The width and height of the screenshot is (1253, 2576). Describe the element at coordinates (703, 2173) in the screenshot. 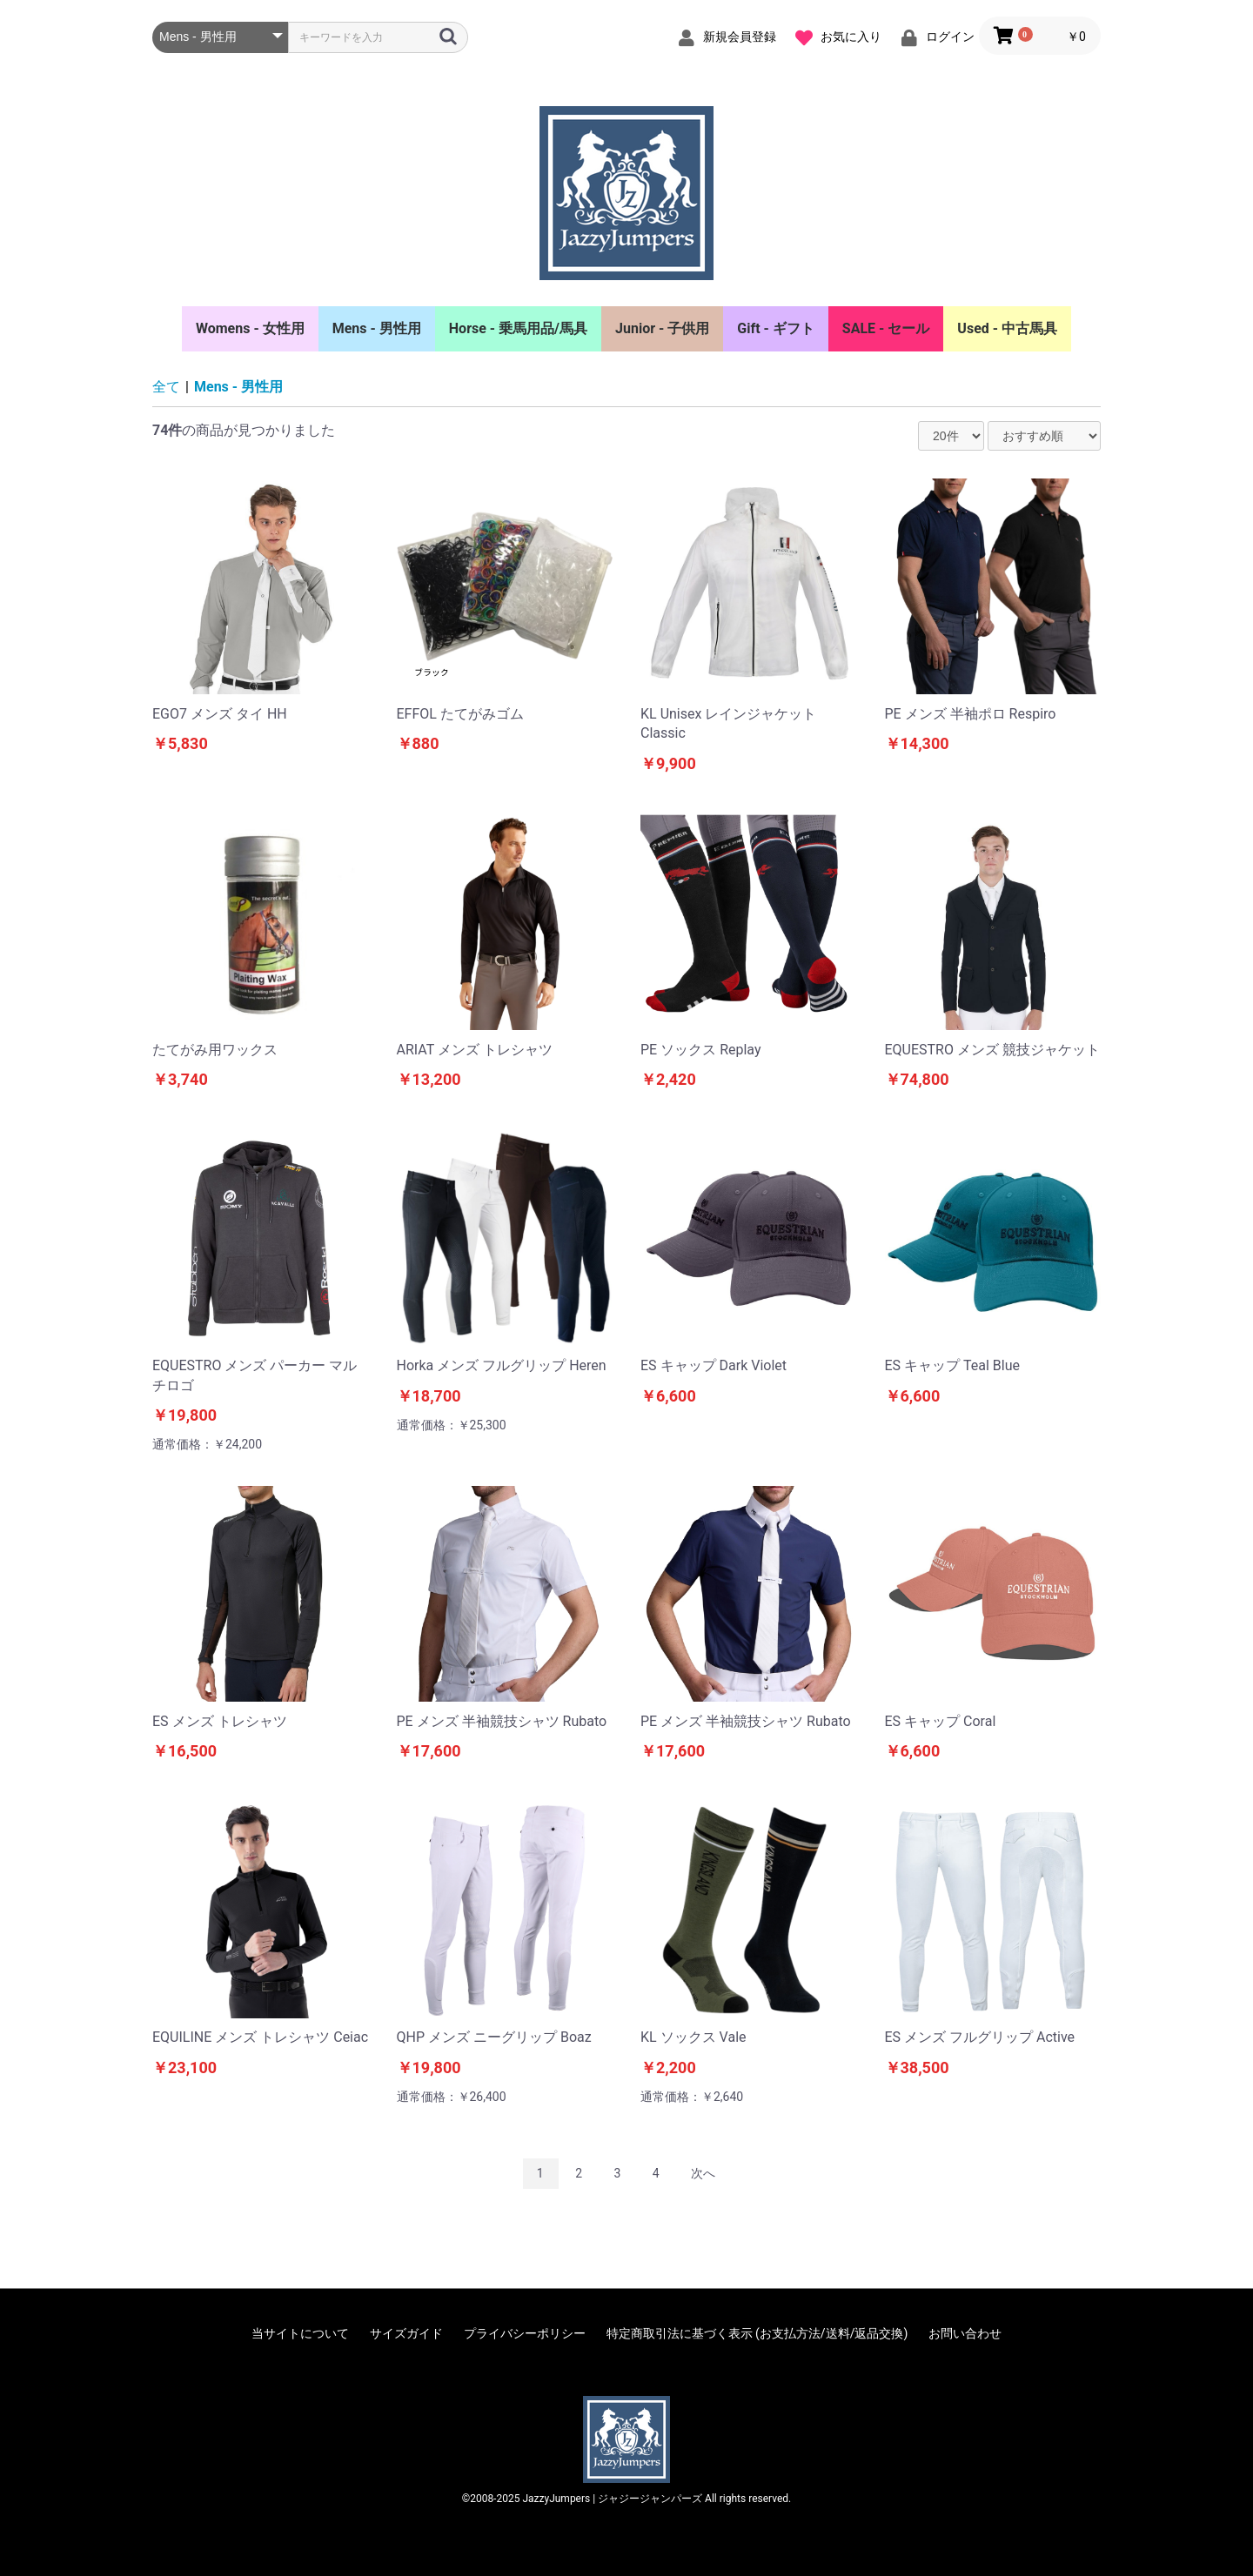

I see `次へ` at that location.